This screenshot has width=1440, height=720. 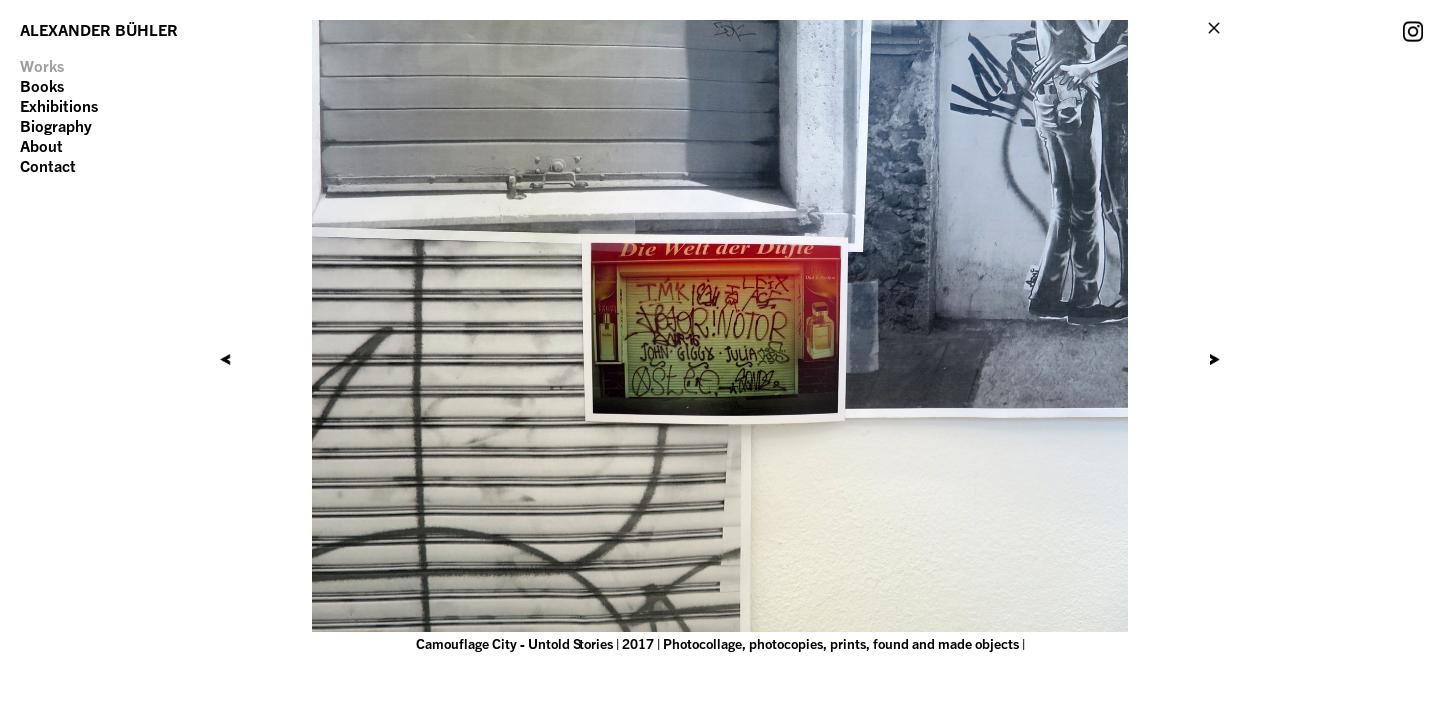 What do you see at coordinates (99, 30) in the screenshot?
I see `ALEXANDER BÜHLER` at bounding box center [99, 30].